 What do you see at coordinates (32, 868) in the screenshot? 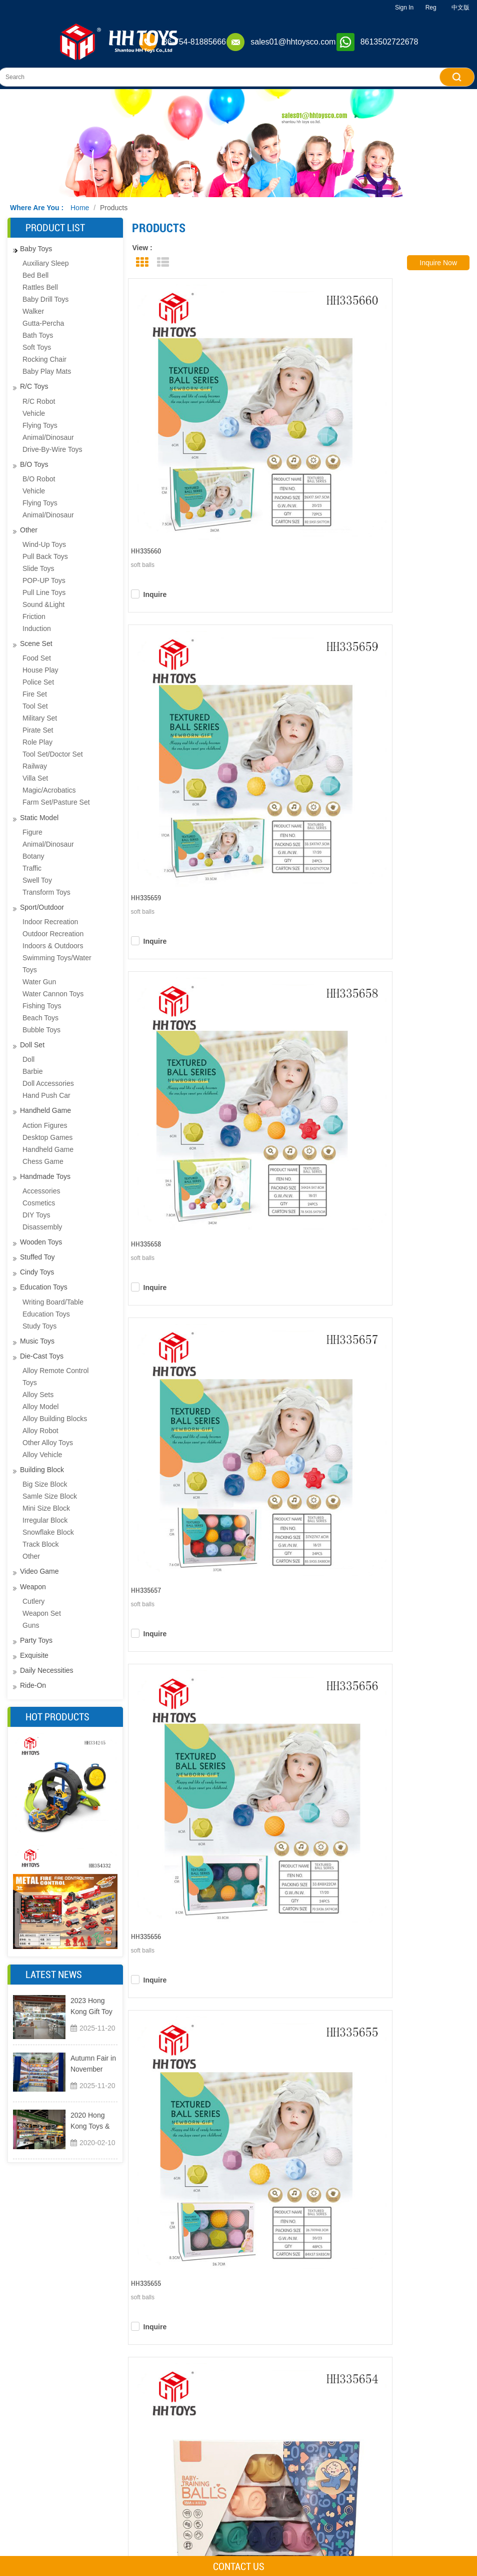
I see `Traffic` at bounding box center [32, 868].